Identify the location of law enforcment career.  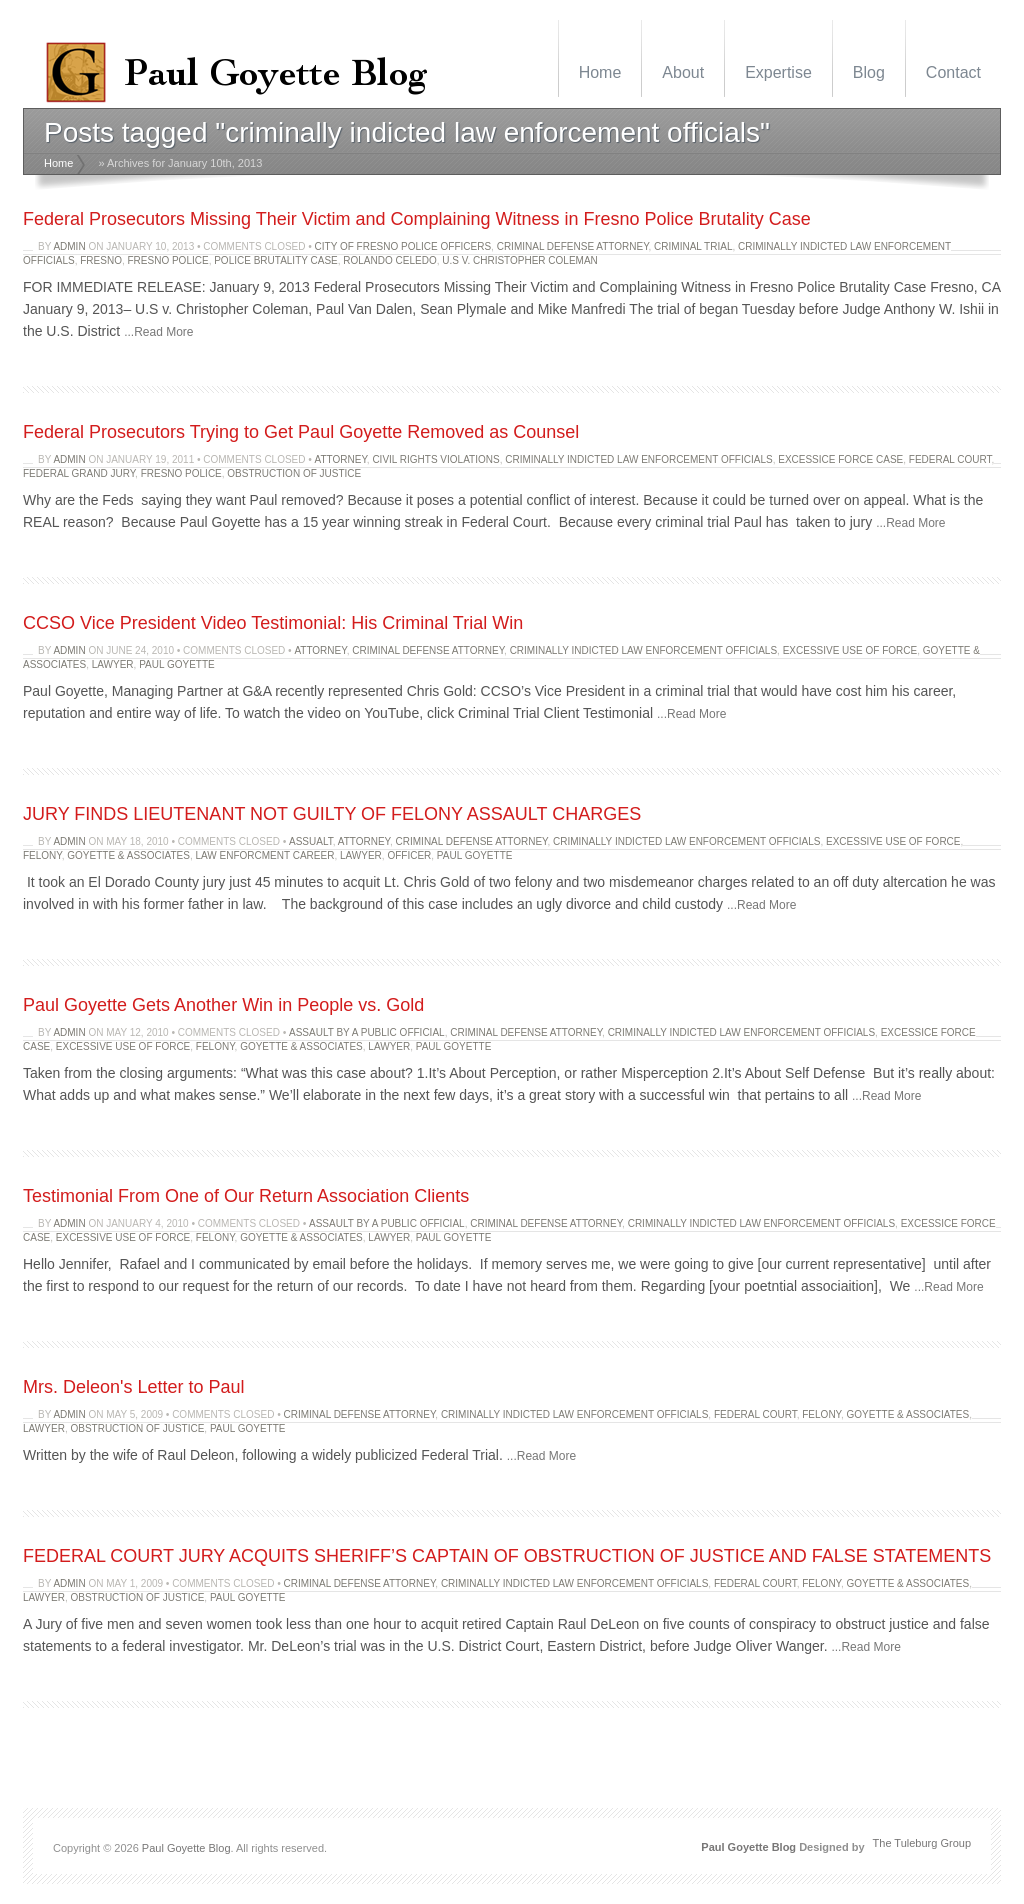
(264, 855).